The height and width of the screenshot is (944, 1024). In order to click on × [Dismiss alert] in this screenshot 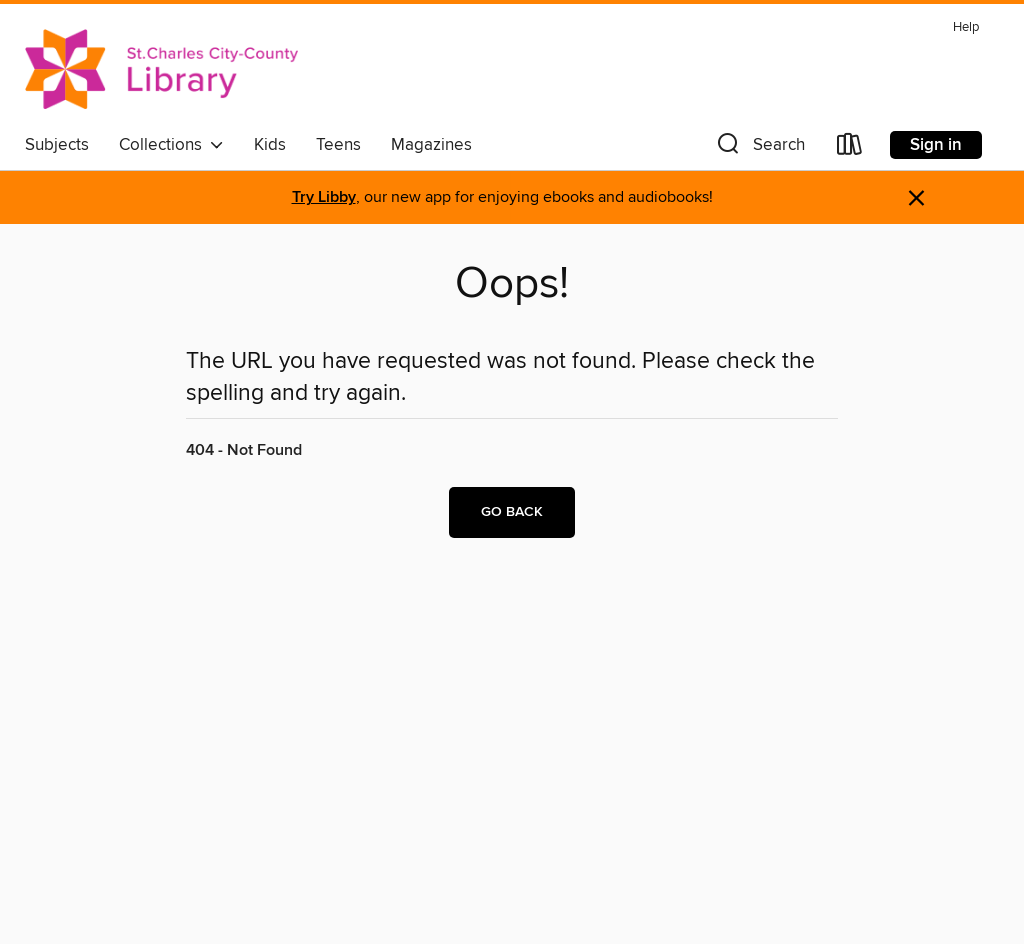, I will do `click(916, 198)`.